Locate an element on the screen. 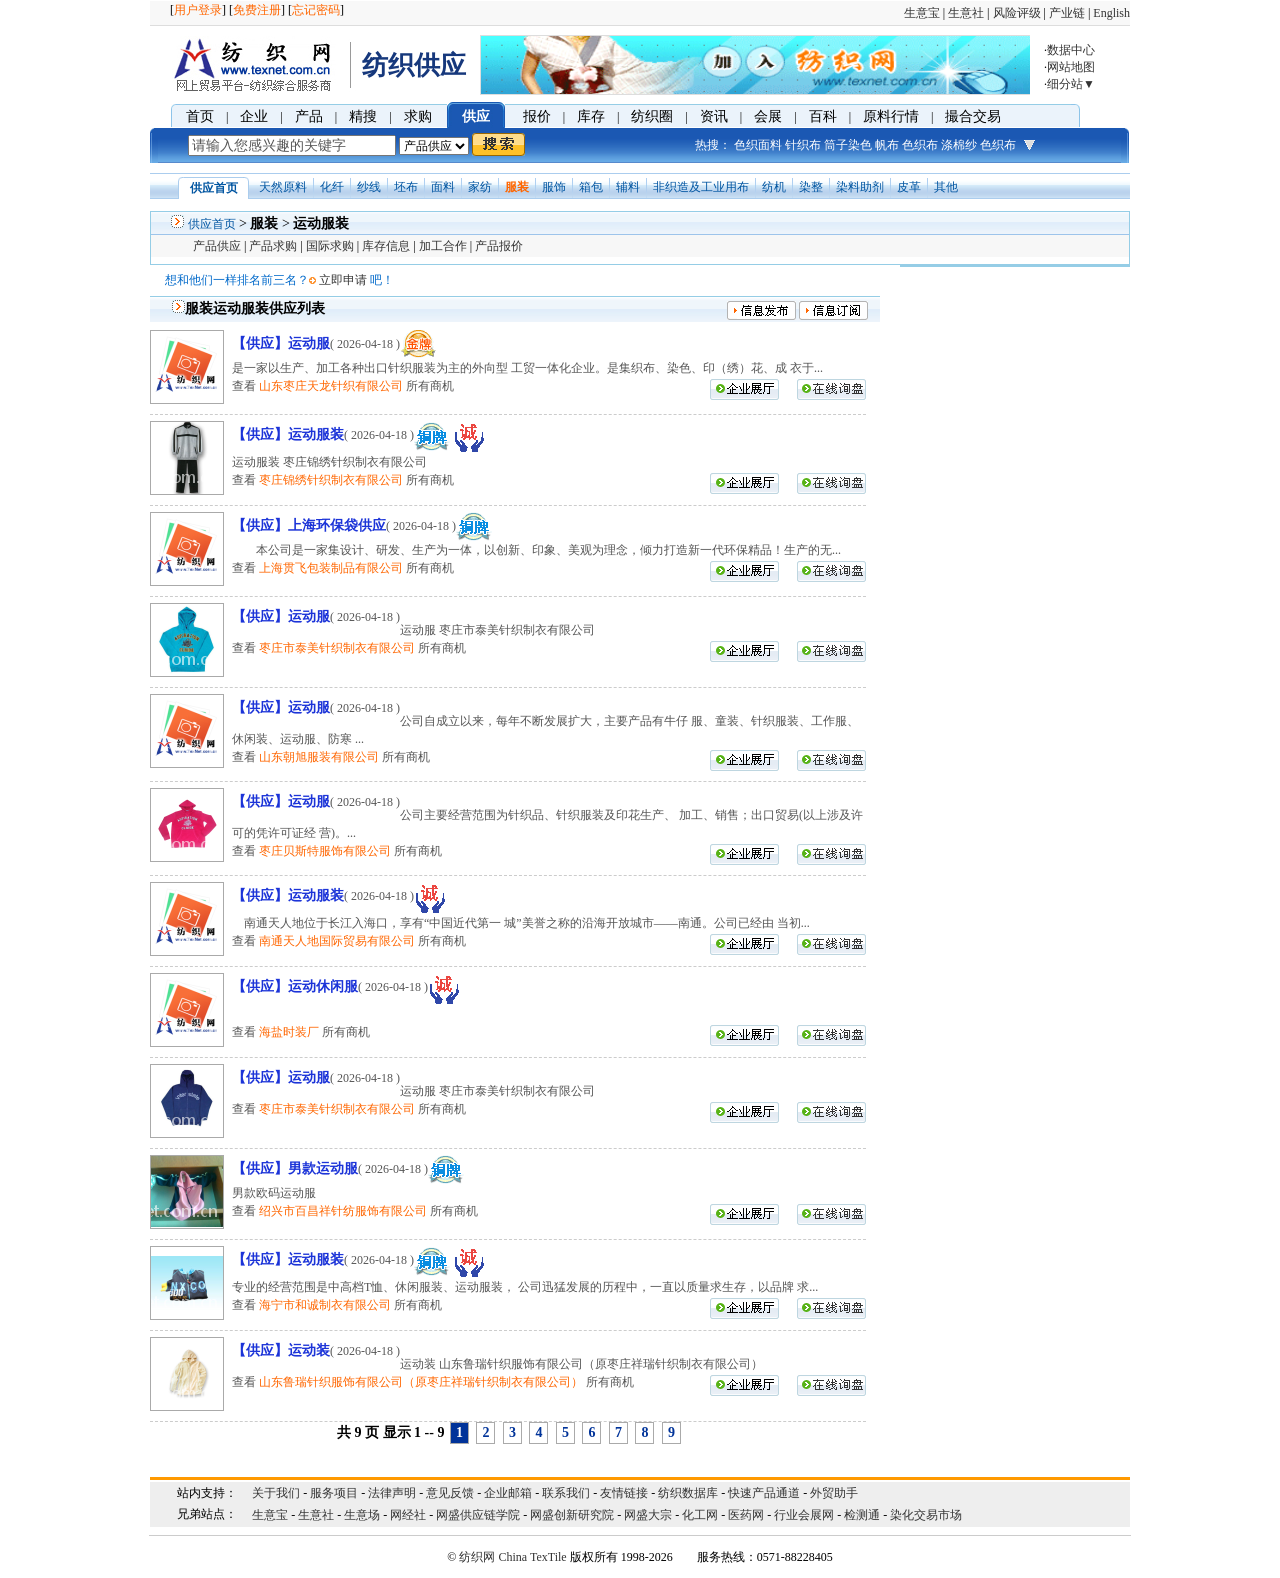 This screenshot has height=1578, width=1280. 供应 is located at coordinates (476, 116).